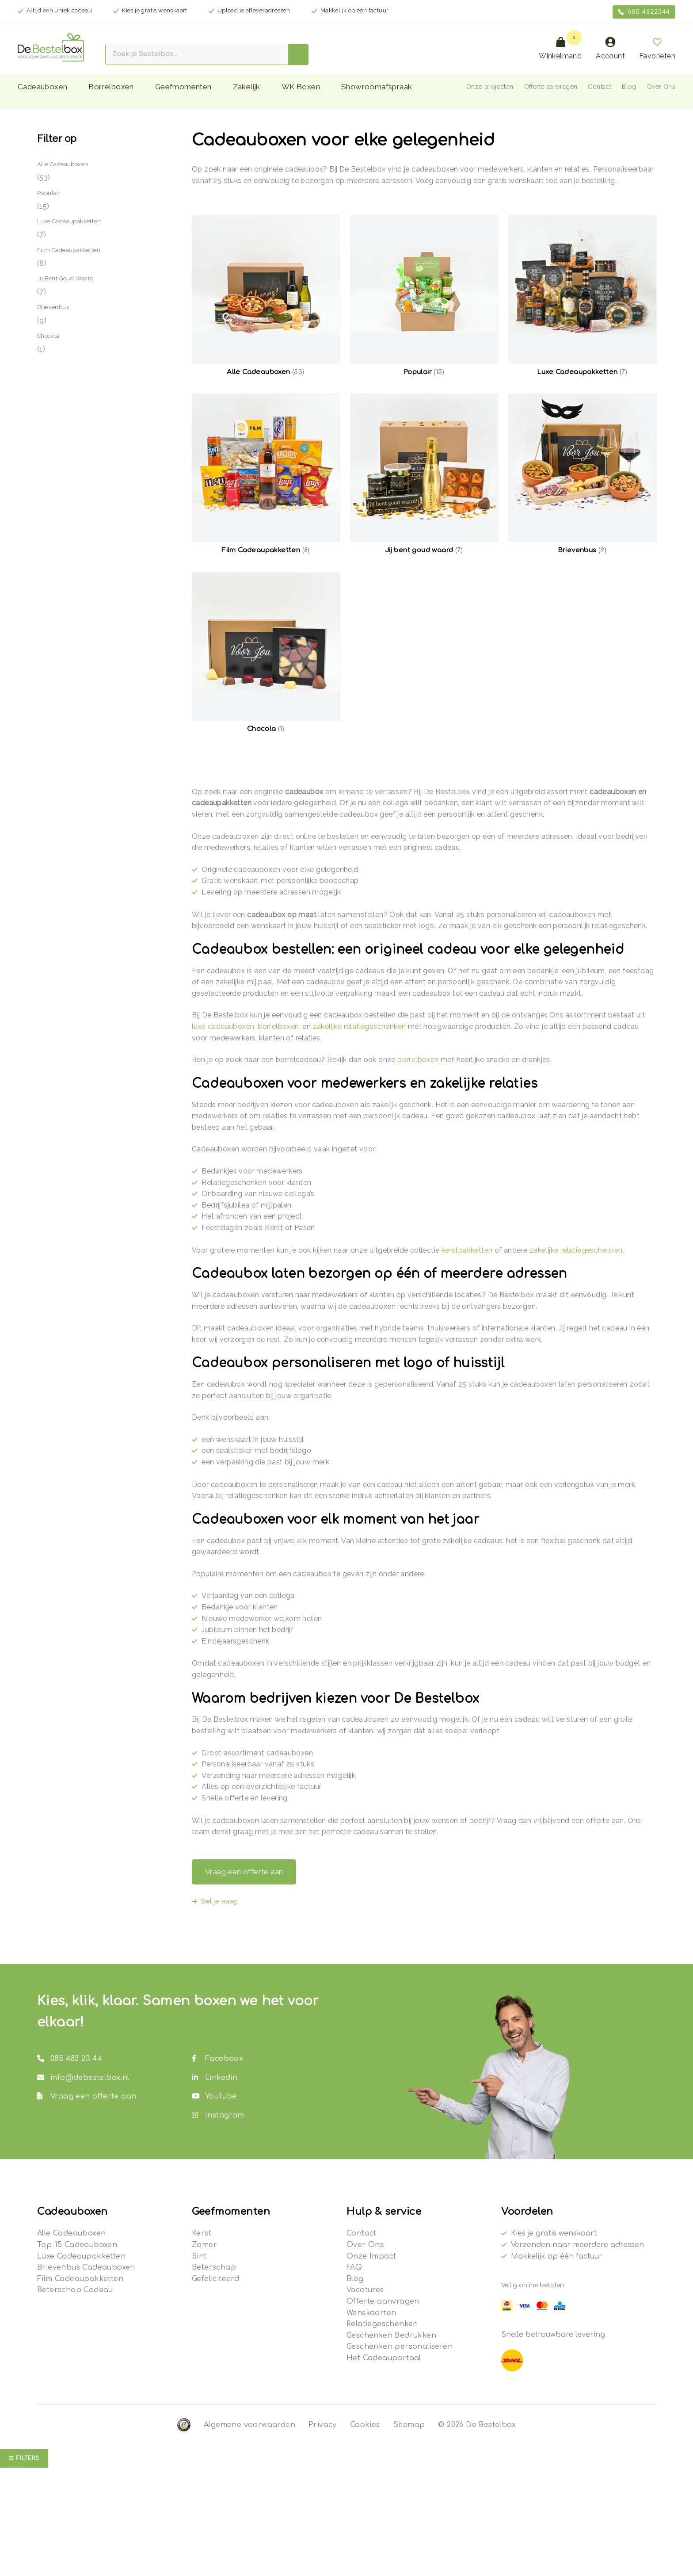 The width and height of the screenshot is (693, 2576). What do you see at coordinates (354, 2267) in the screenshot?
I see `FAQ` at bounding box center [354, 2267].